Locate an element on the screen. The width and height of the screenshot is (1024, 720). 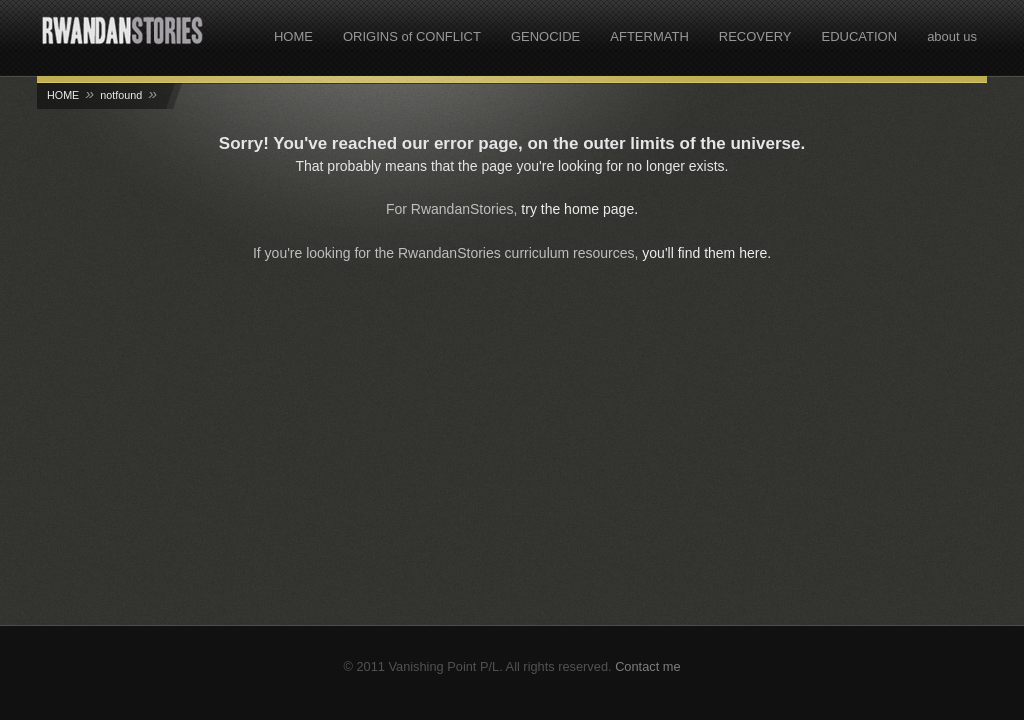
try the home page is located at coordinates (577, 209).